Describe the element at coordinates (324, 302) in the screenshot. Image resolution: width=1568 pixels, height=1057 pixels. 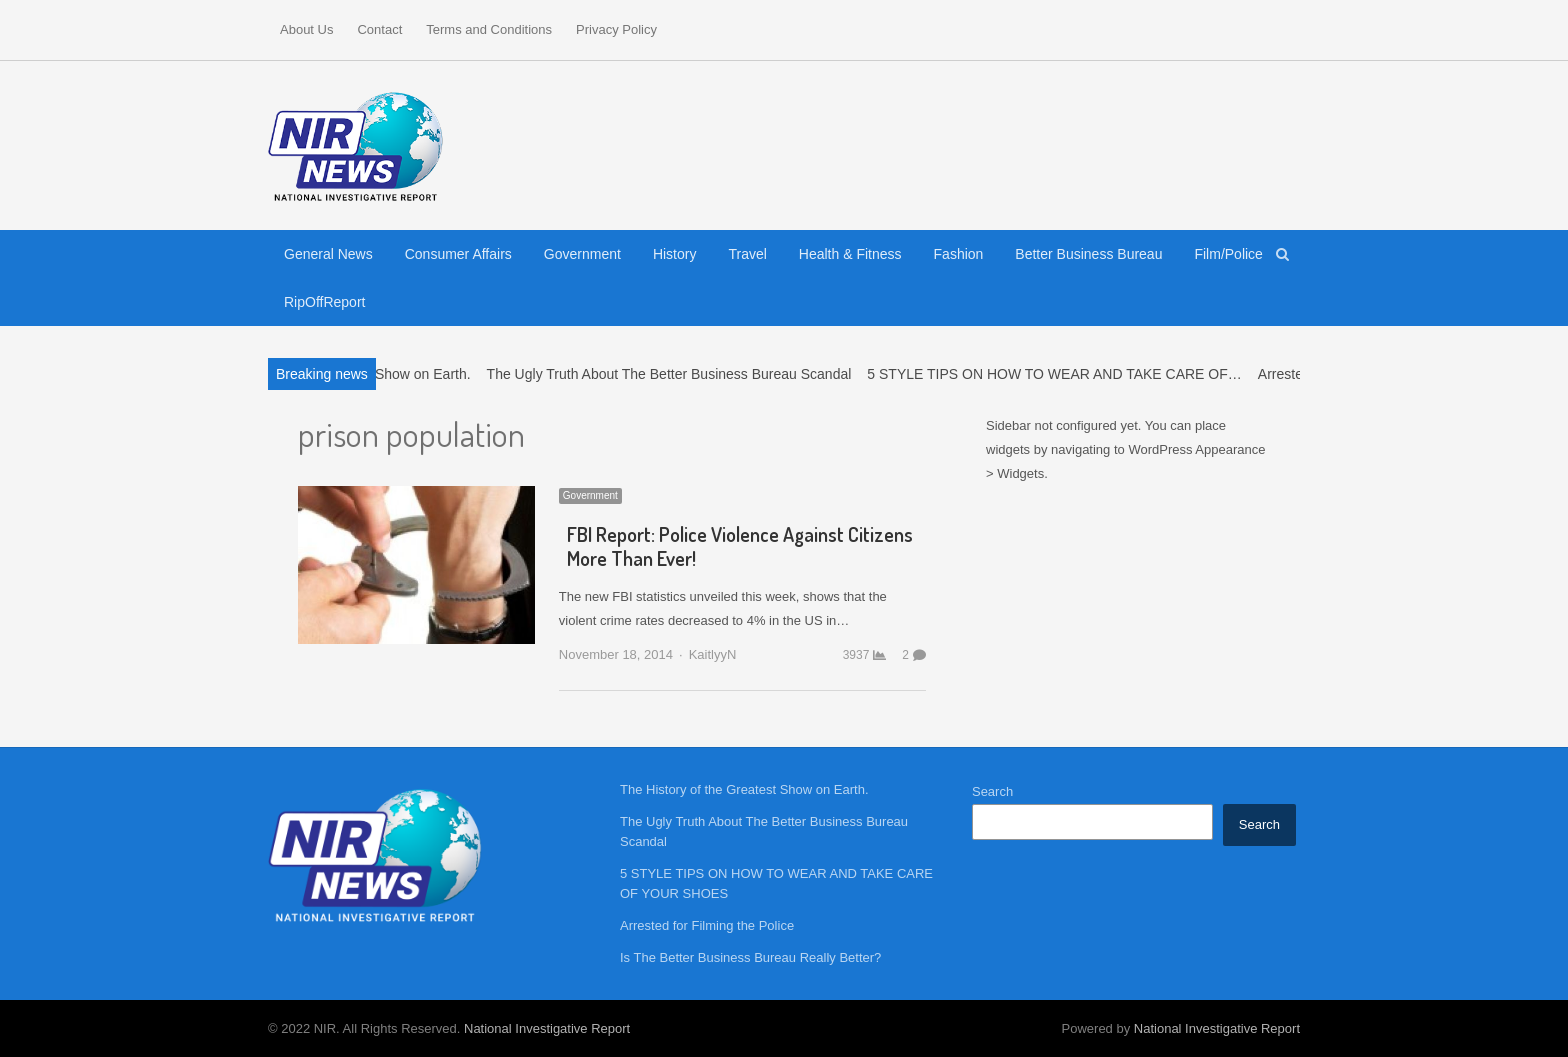
I see `RipOffReport` at that location.